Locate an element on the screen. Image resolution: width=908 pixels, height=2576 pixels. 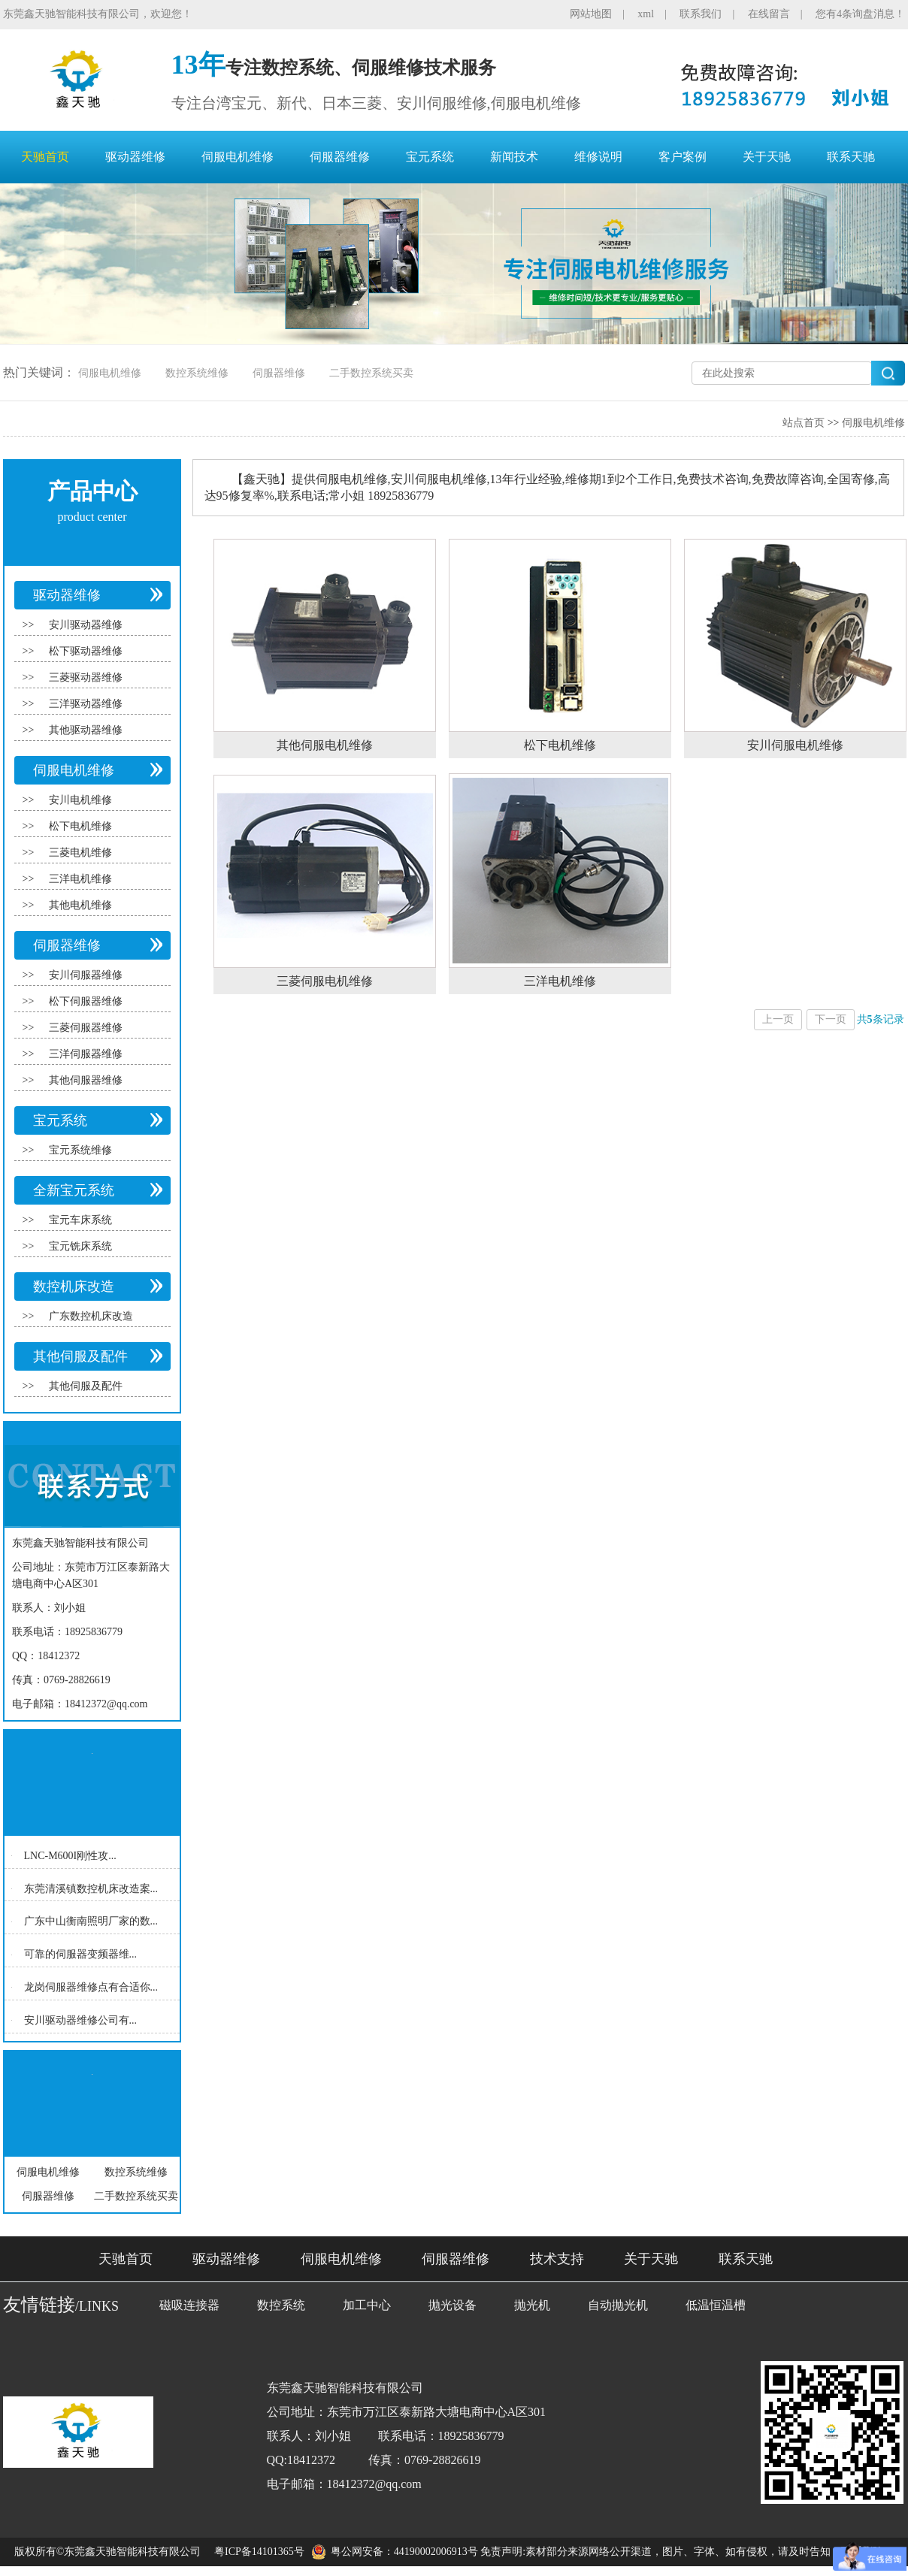
抛光设备 is located at coordinates (452, 2305).